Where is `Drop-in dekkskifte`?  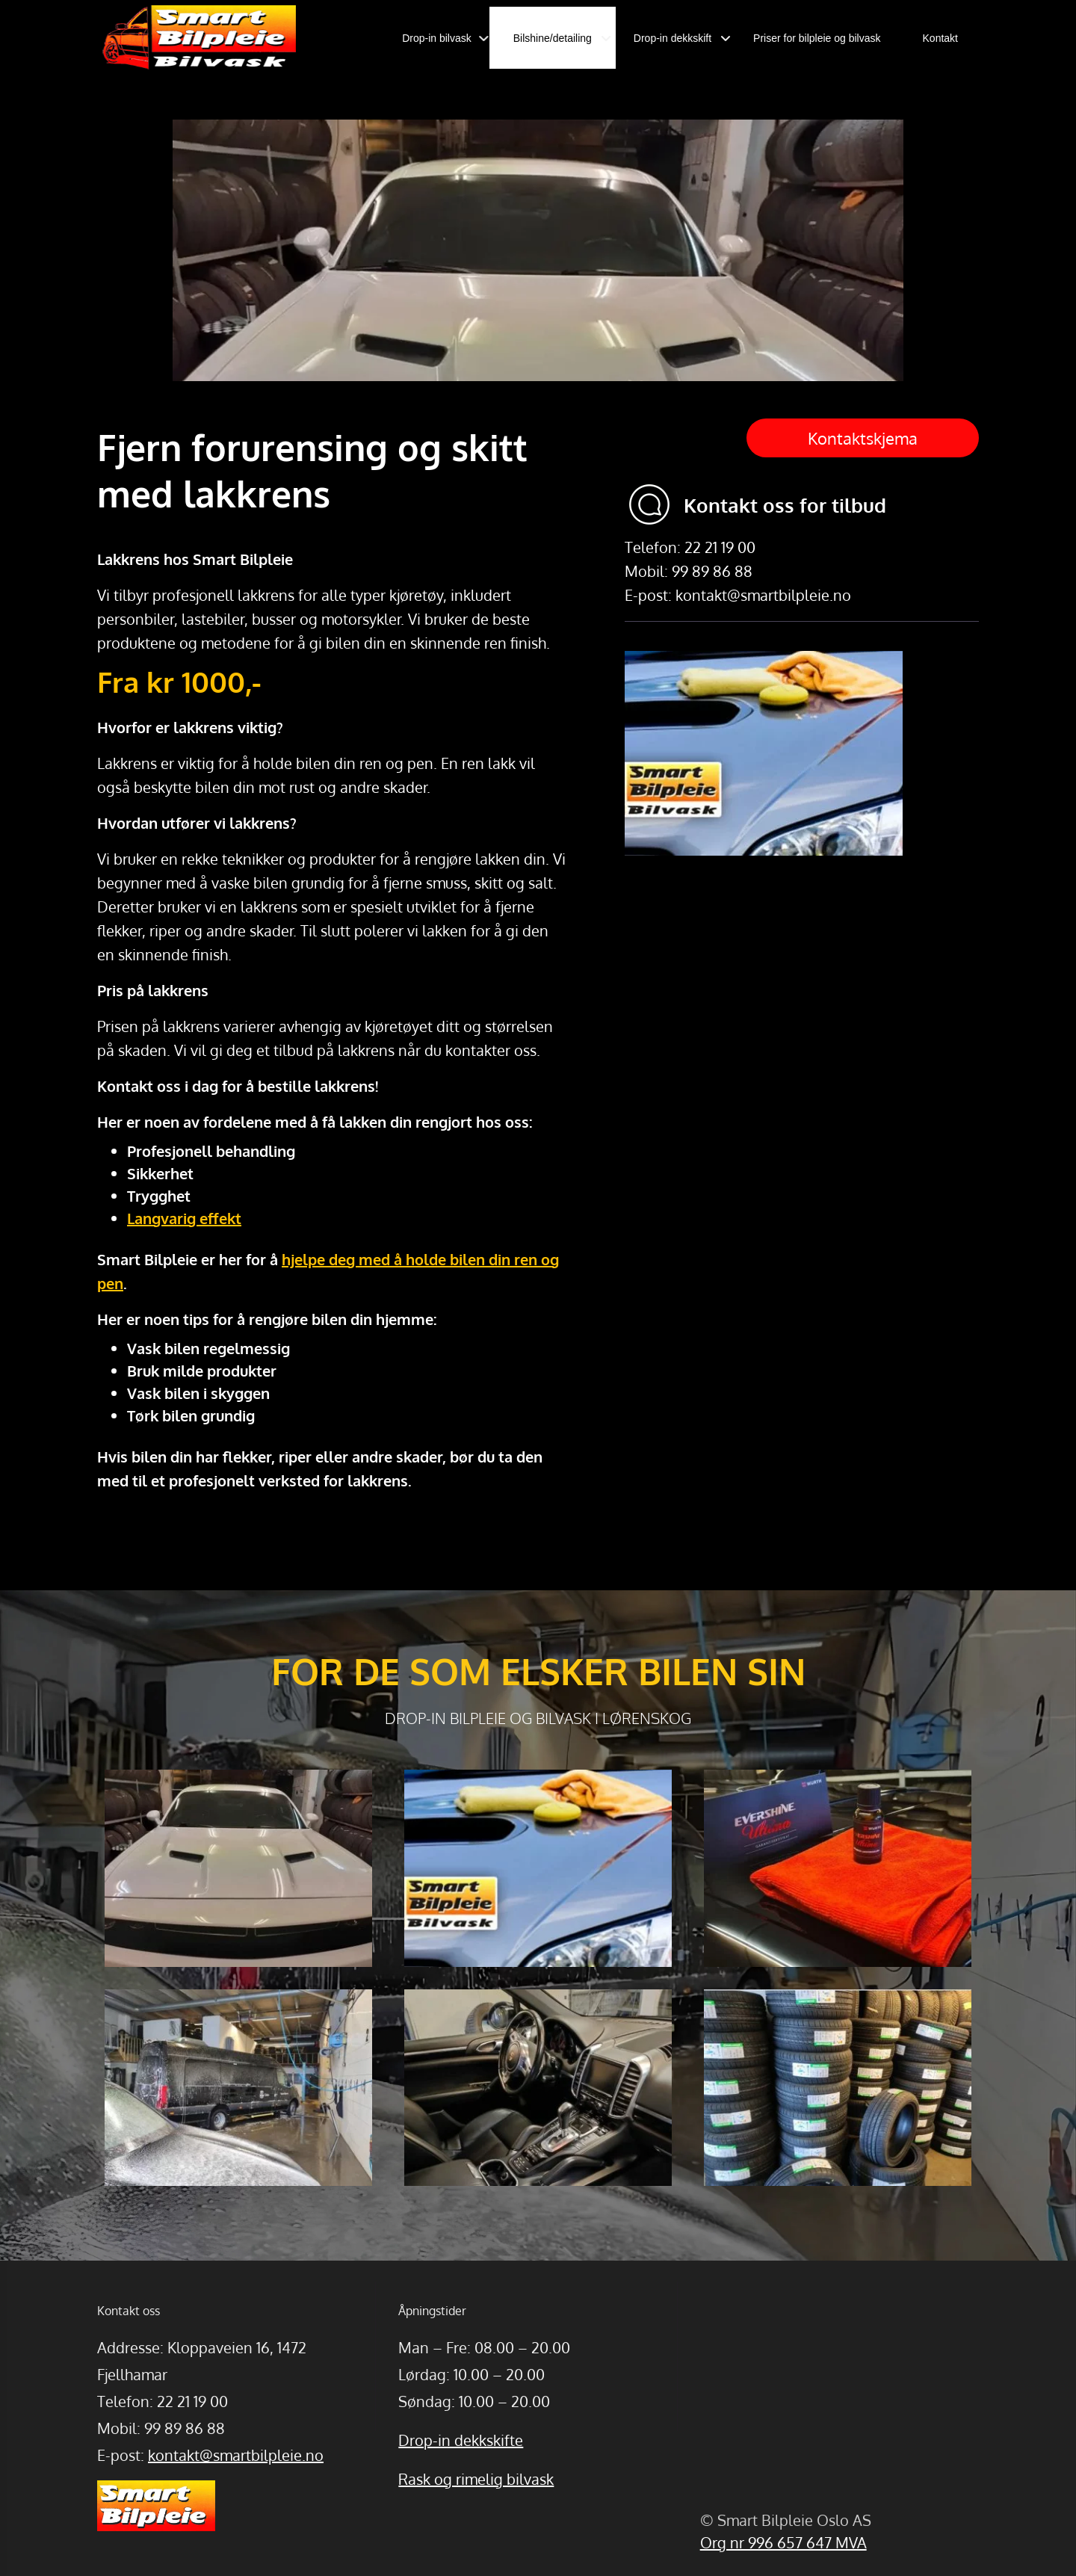
Drop-in dekkskifte is located at coordinates (460, 2440).